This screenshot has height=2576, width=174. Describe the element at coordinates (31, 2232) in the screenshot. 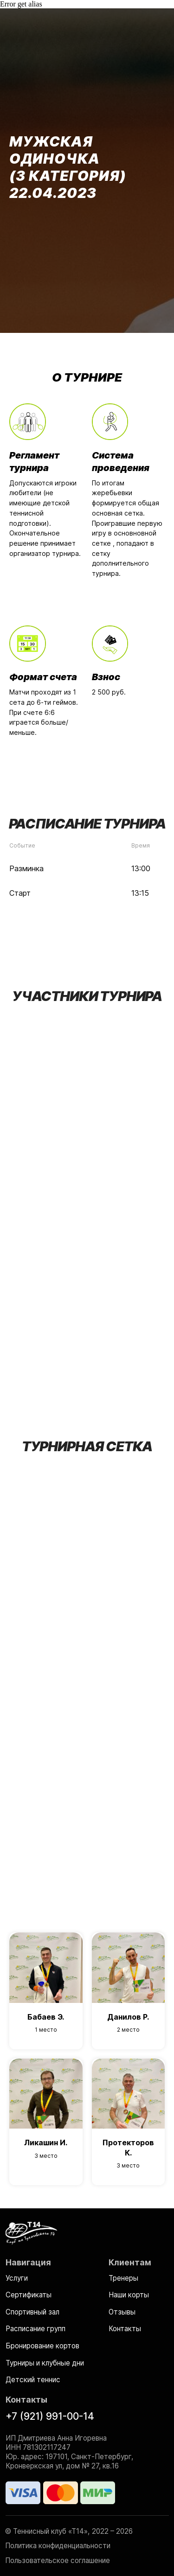

I see `[img]` at that location.